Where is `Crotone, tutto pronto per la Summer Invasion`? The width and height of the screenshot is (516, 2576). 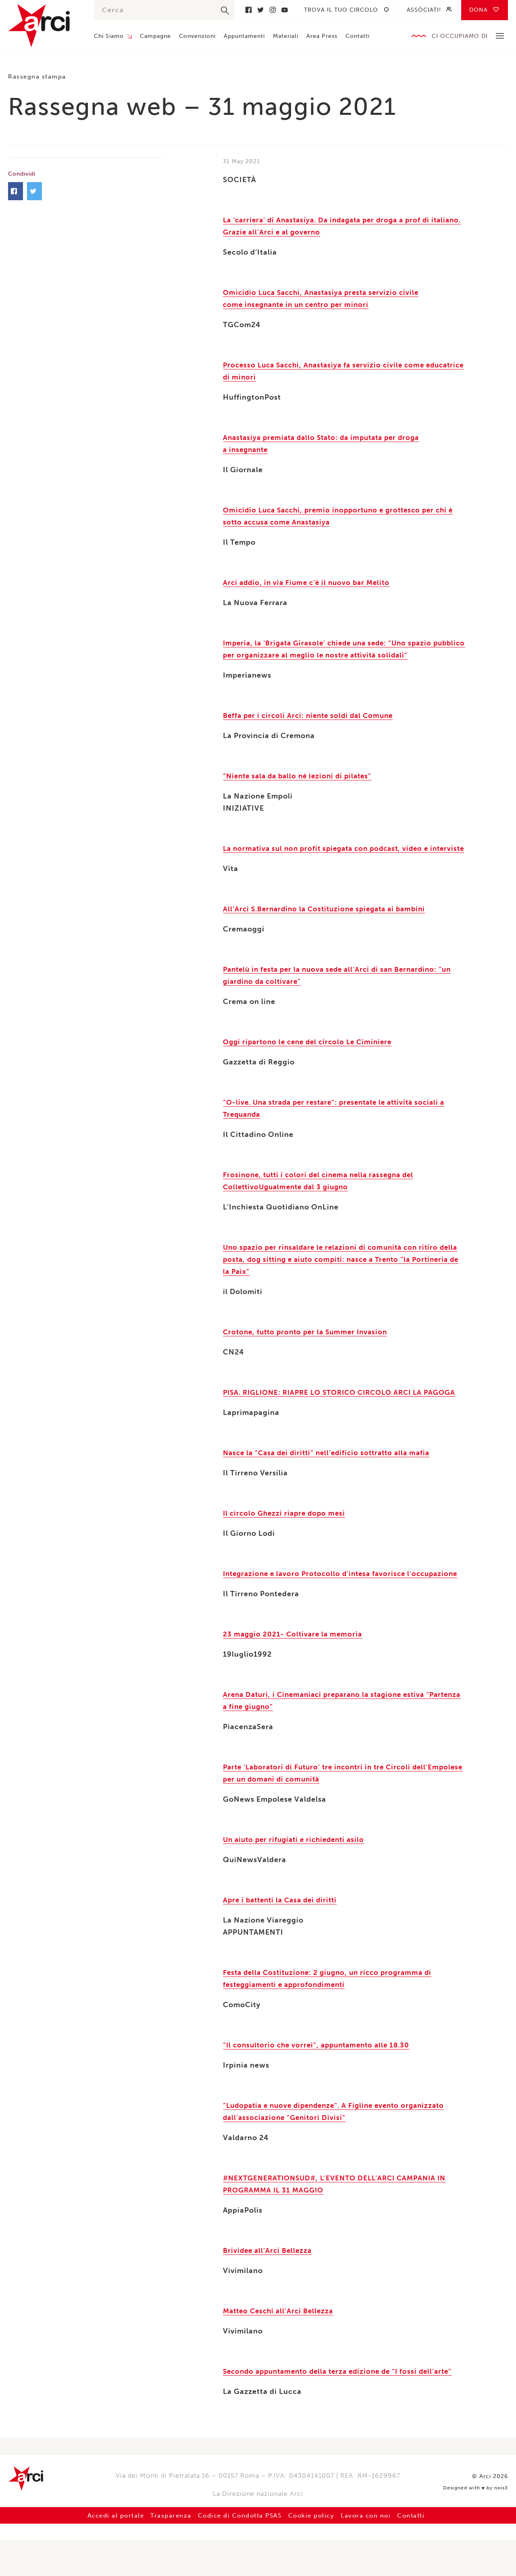 Crotone, tutto pronto per la Summer Invasion is located at coordinates (309, 1344).